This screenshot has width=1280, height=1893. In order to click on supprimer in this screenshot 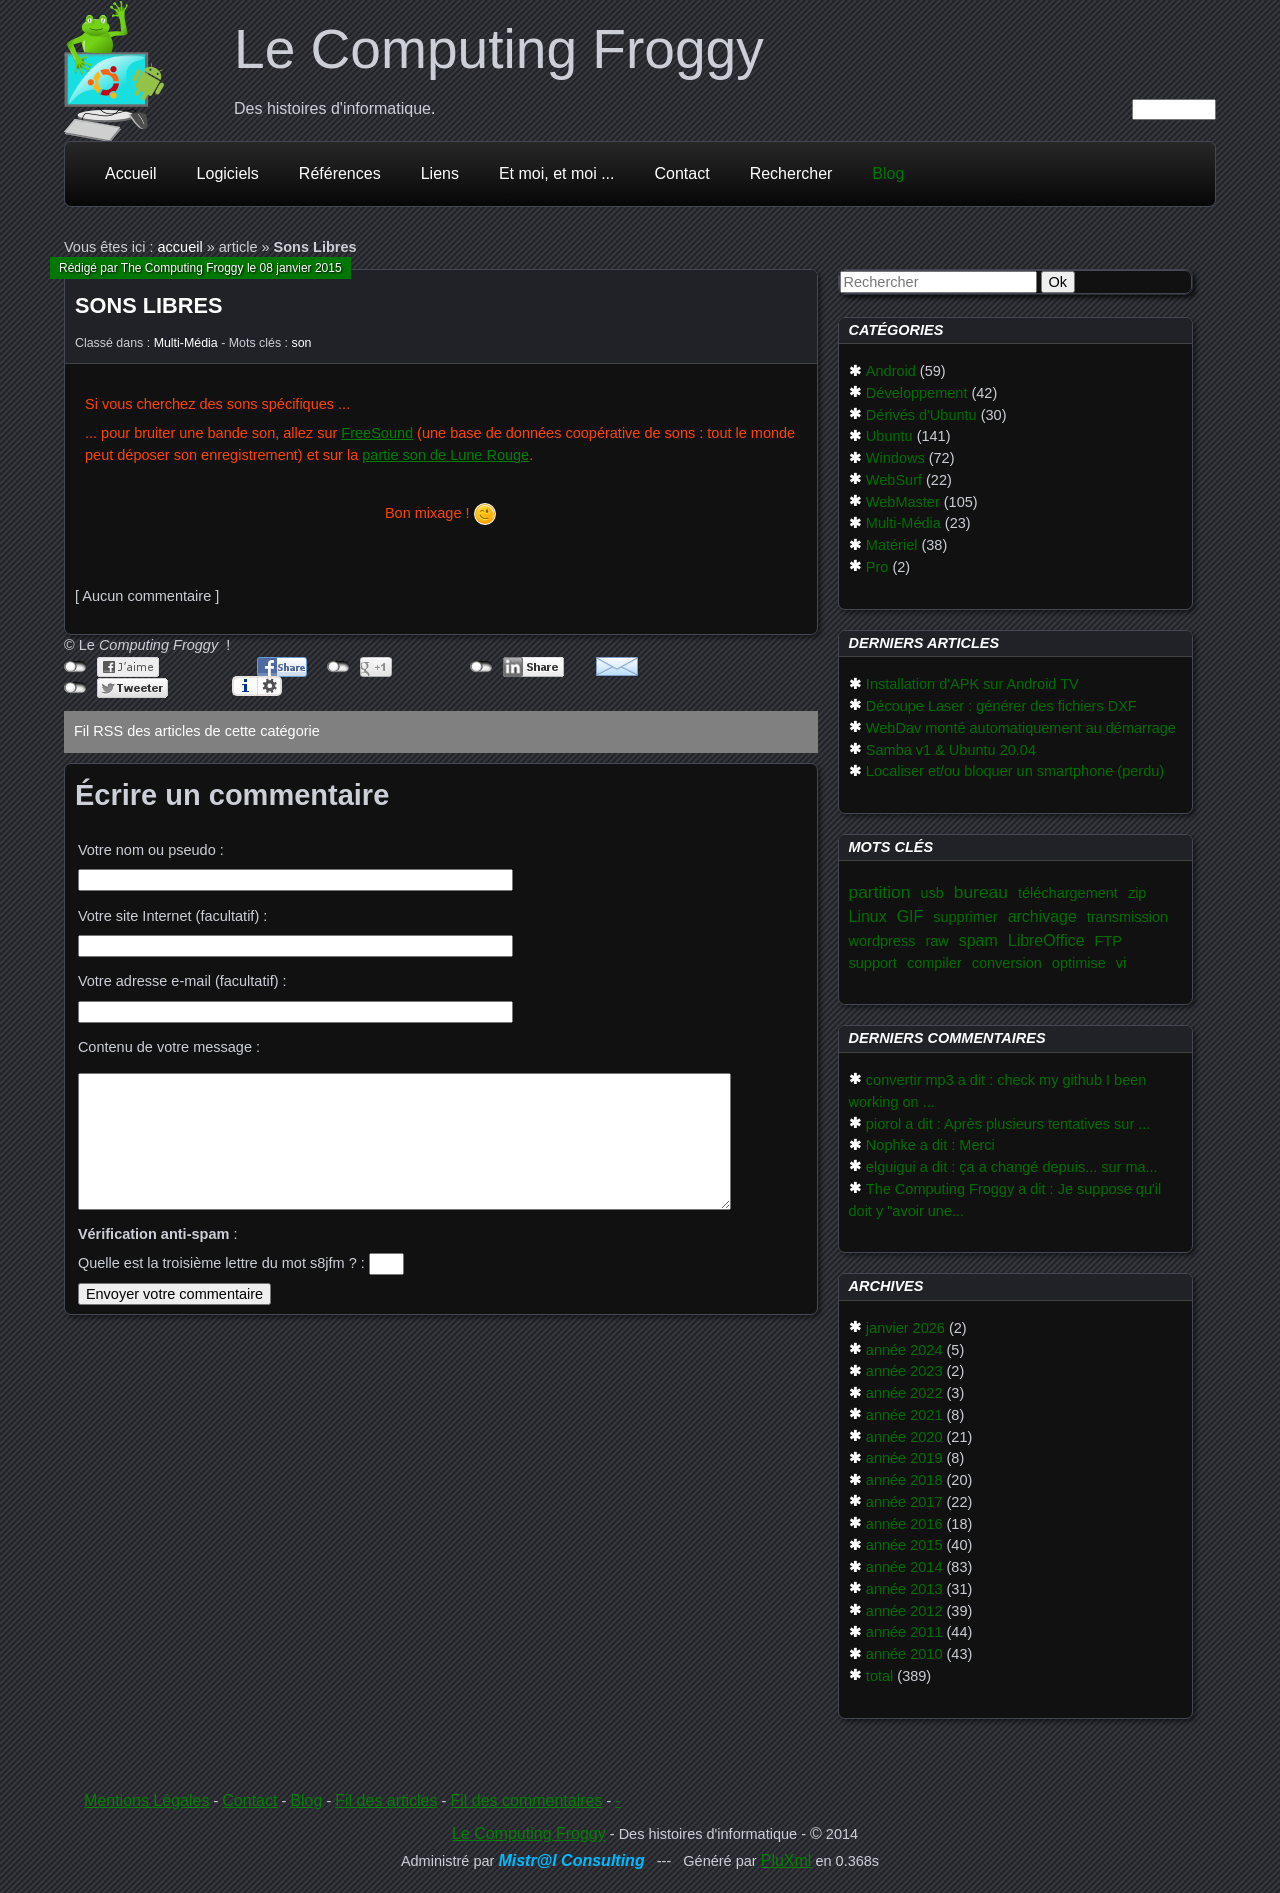, I will do `click(965, 917)`.